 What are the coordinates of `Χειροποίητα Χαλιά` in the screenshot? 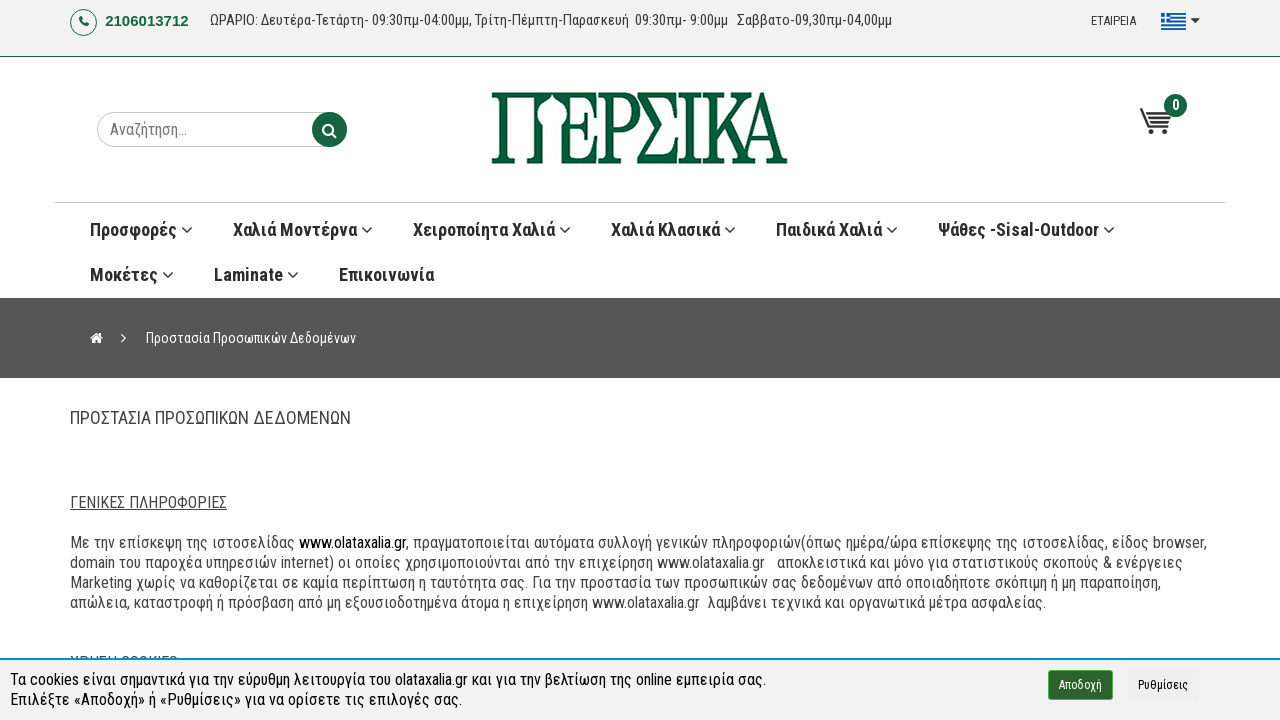 It's located at (492, 229).